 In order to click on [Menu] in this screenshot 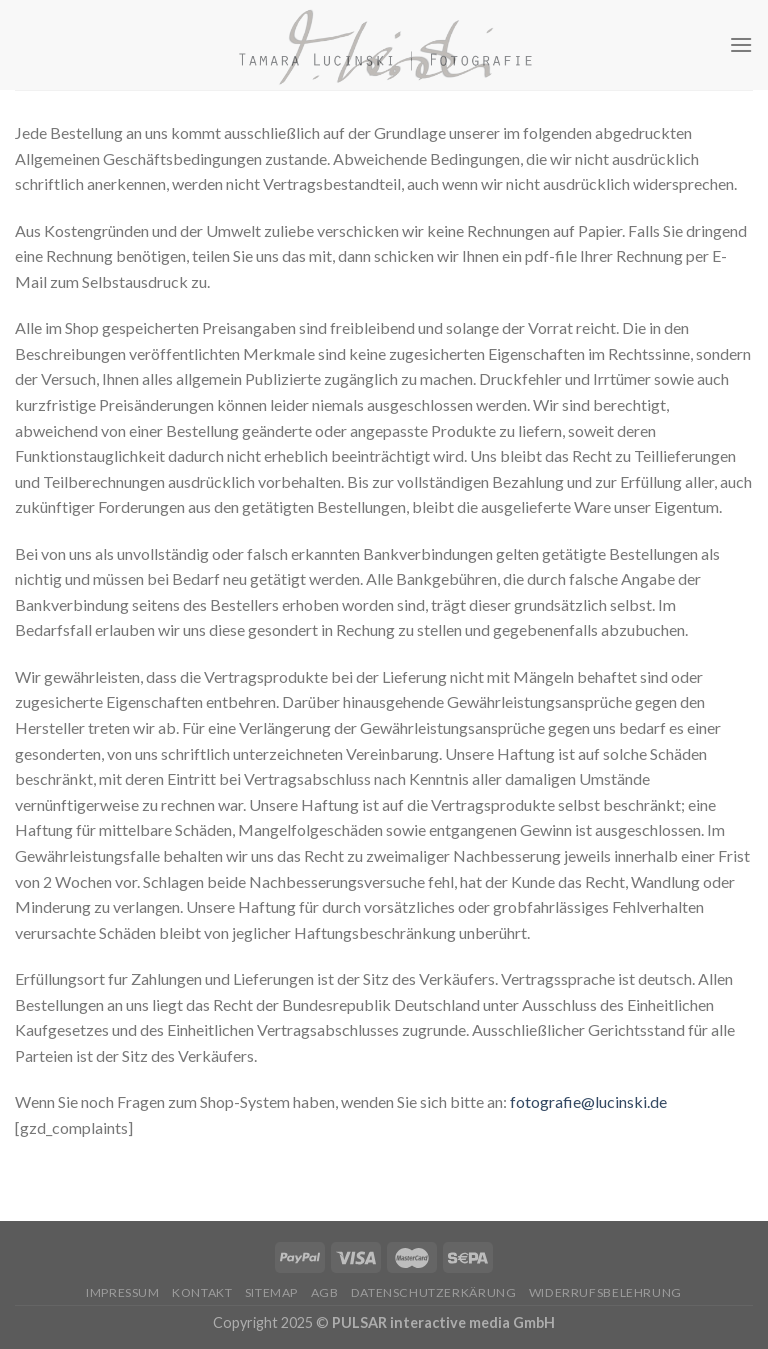, I will do `click(741, 44)`.